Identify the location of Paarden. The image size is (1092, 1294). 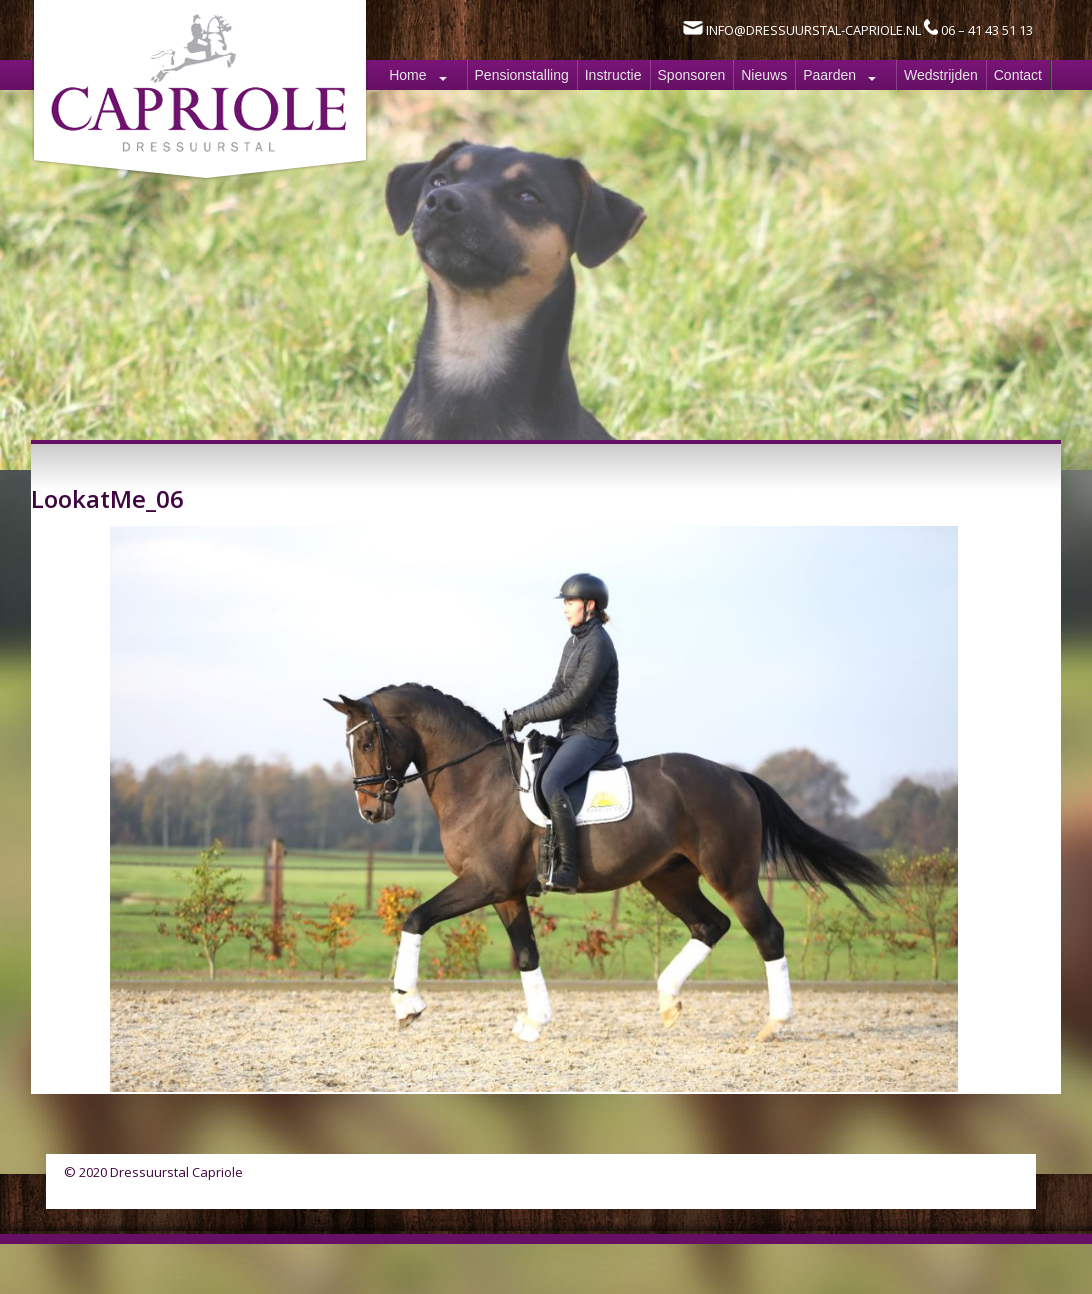
(829, 75).